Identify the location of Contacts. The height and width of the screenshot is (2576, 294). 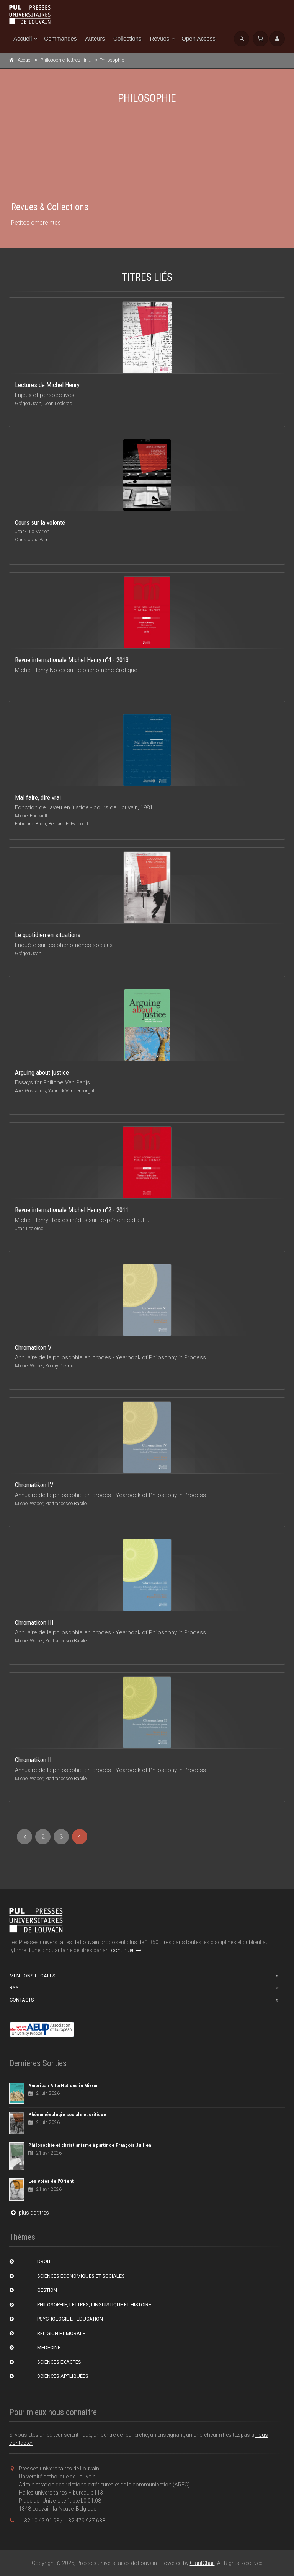
(22, 2000).